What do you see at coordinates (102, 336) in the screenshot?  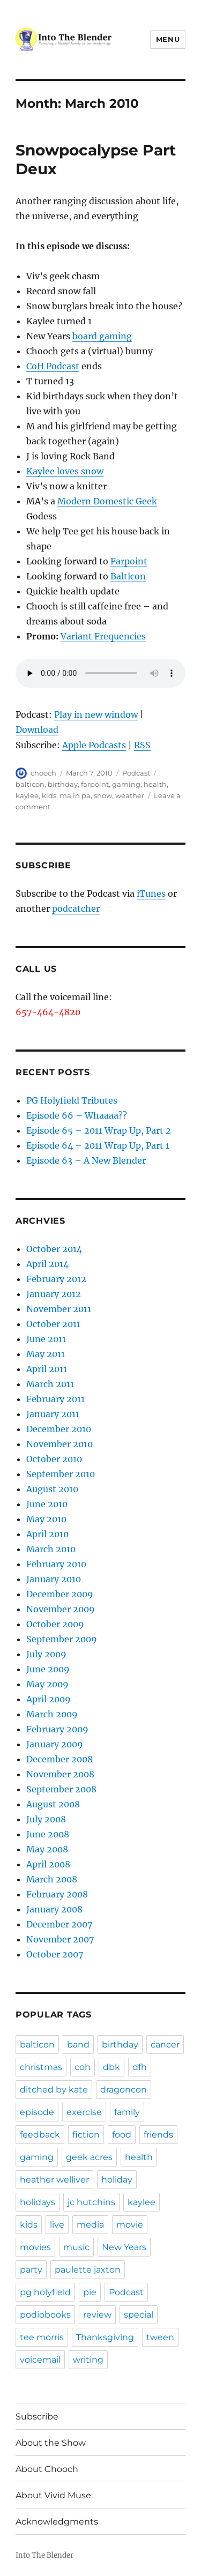 I see `board gaming` at bounding box center [102, 336].